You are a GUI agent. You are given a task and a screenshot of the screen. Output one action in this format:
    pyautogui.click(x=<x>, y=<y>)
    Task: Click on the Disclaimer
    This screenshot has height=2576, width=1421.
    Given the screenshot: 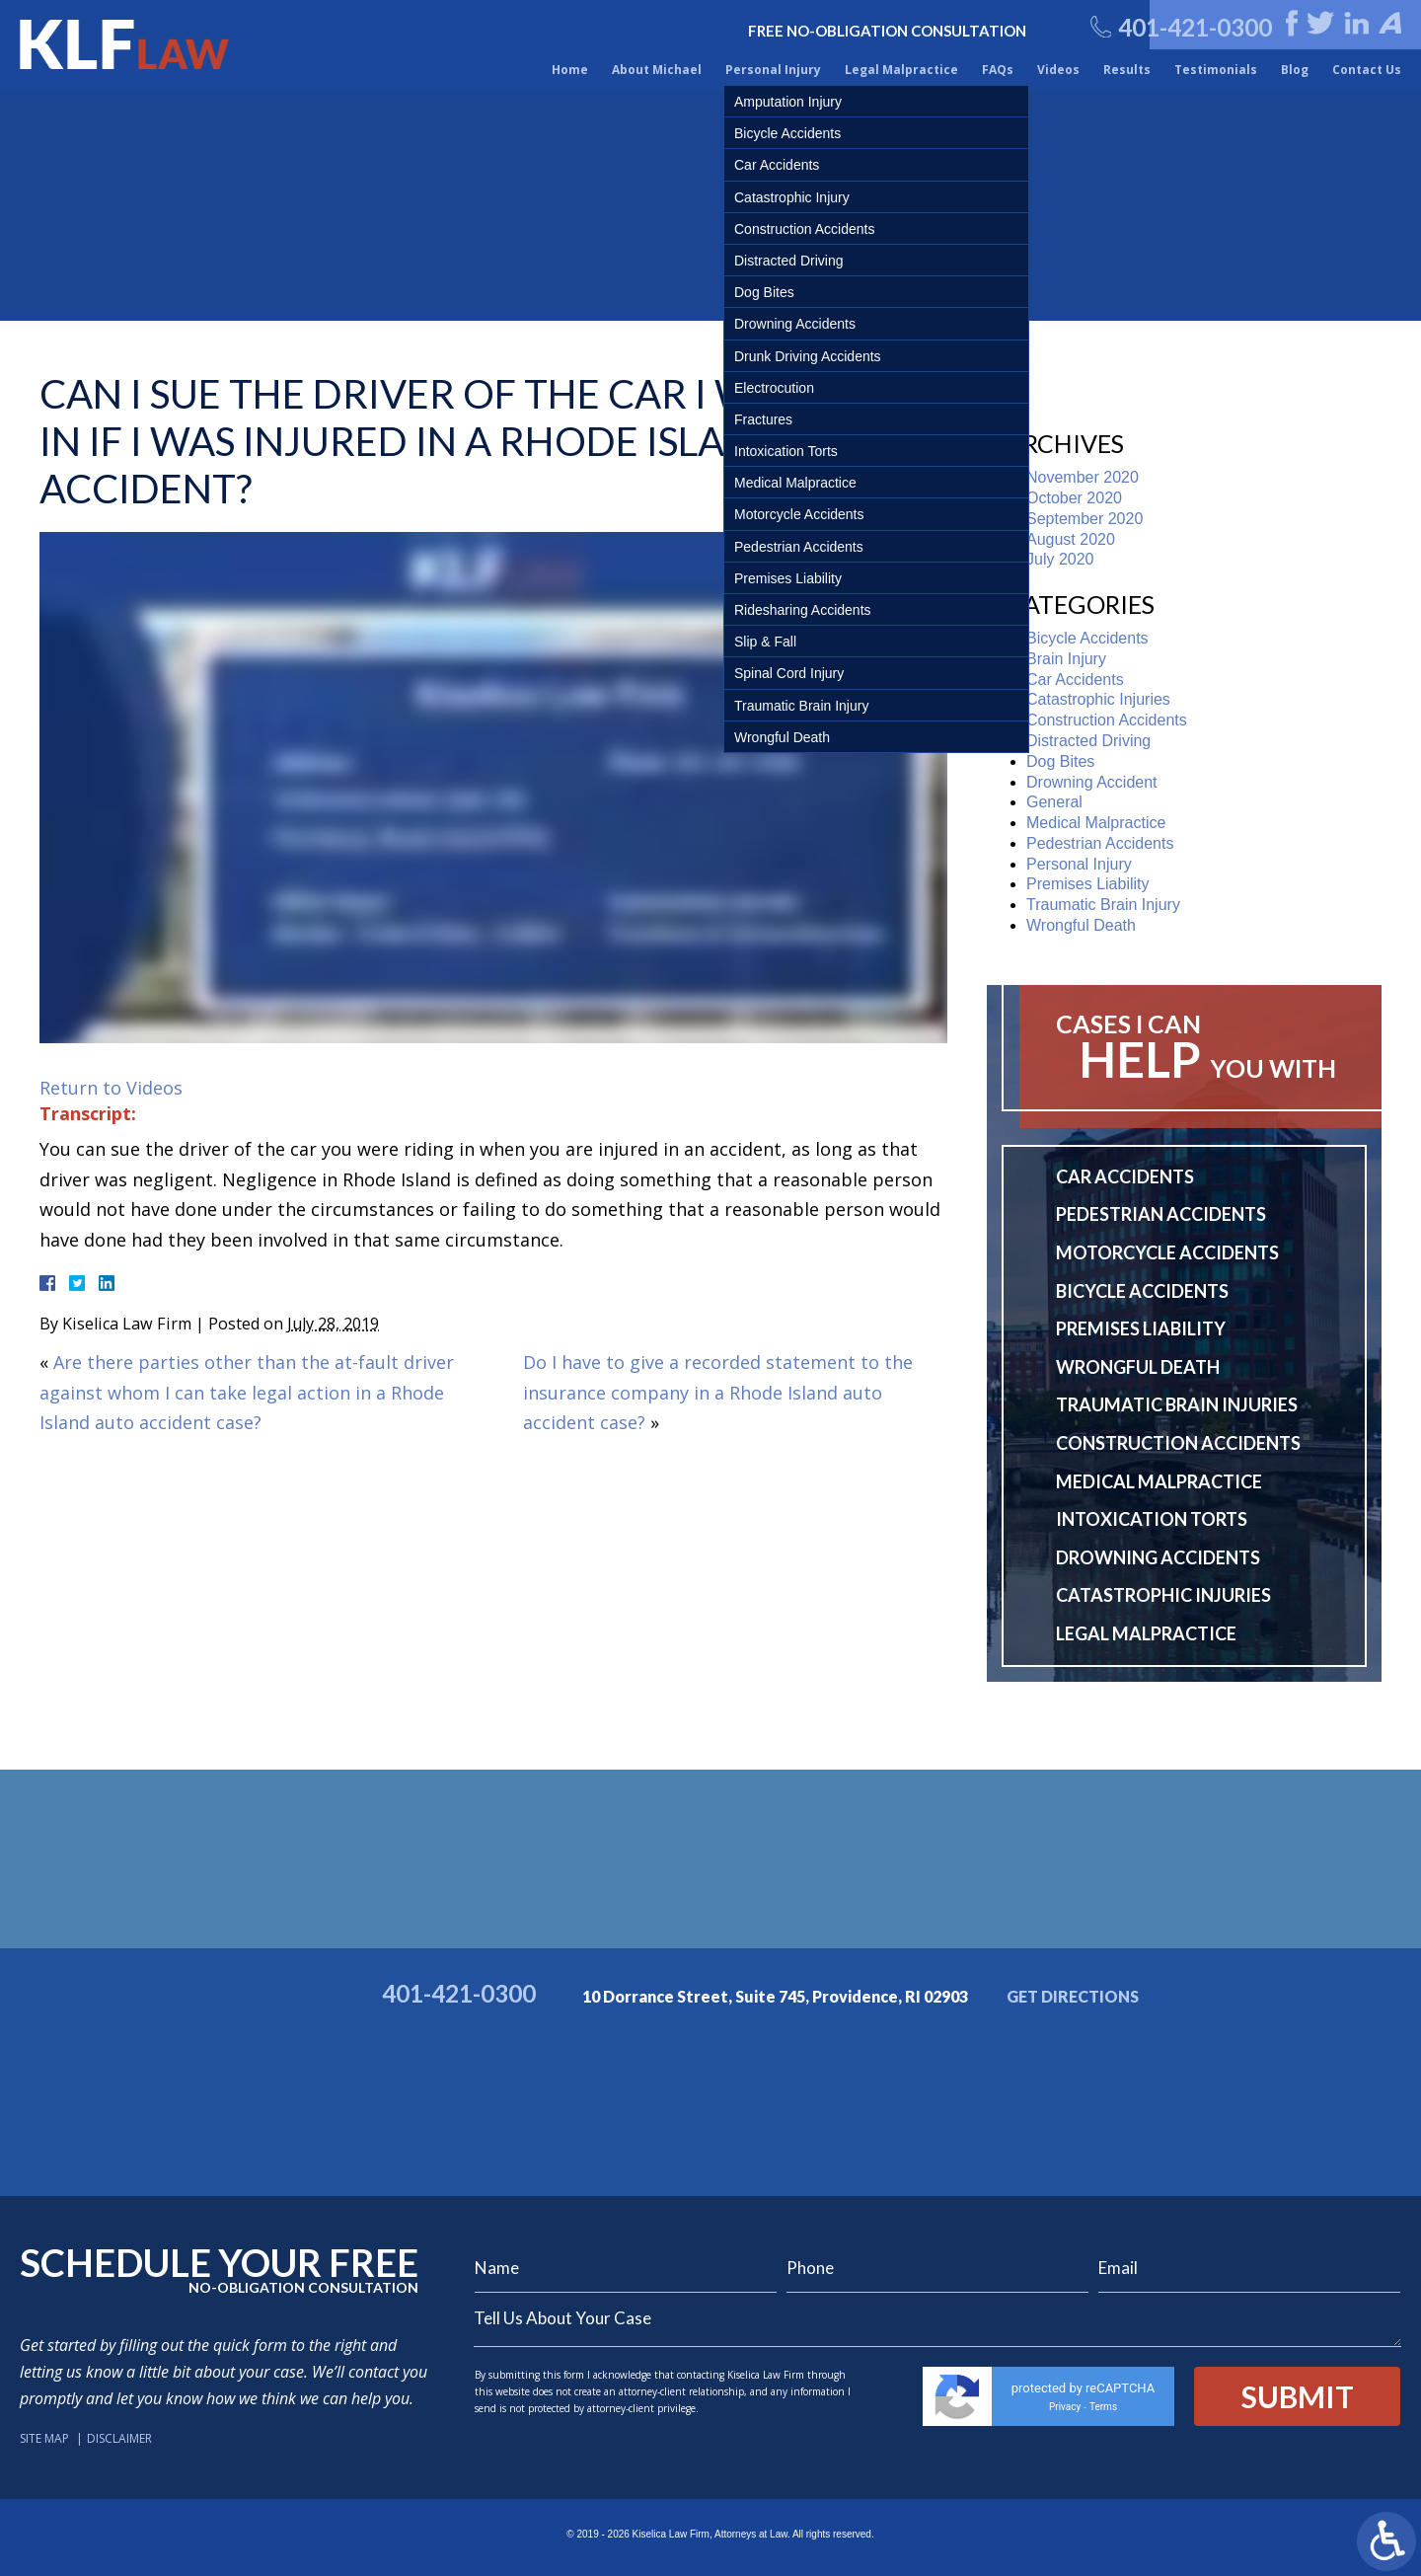 What is the action you would take?
    pyautogui.click(x=119, y=2438)
    